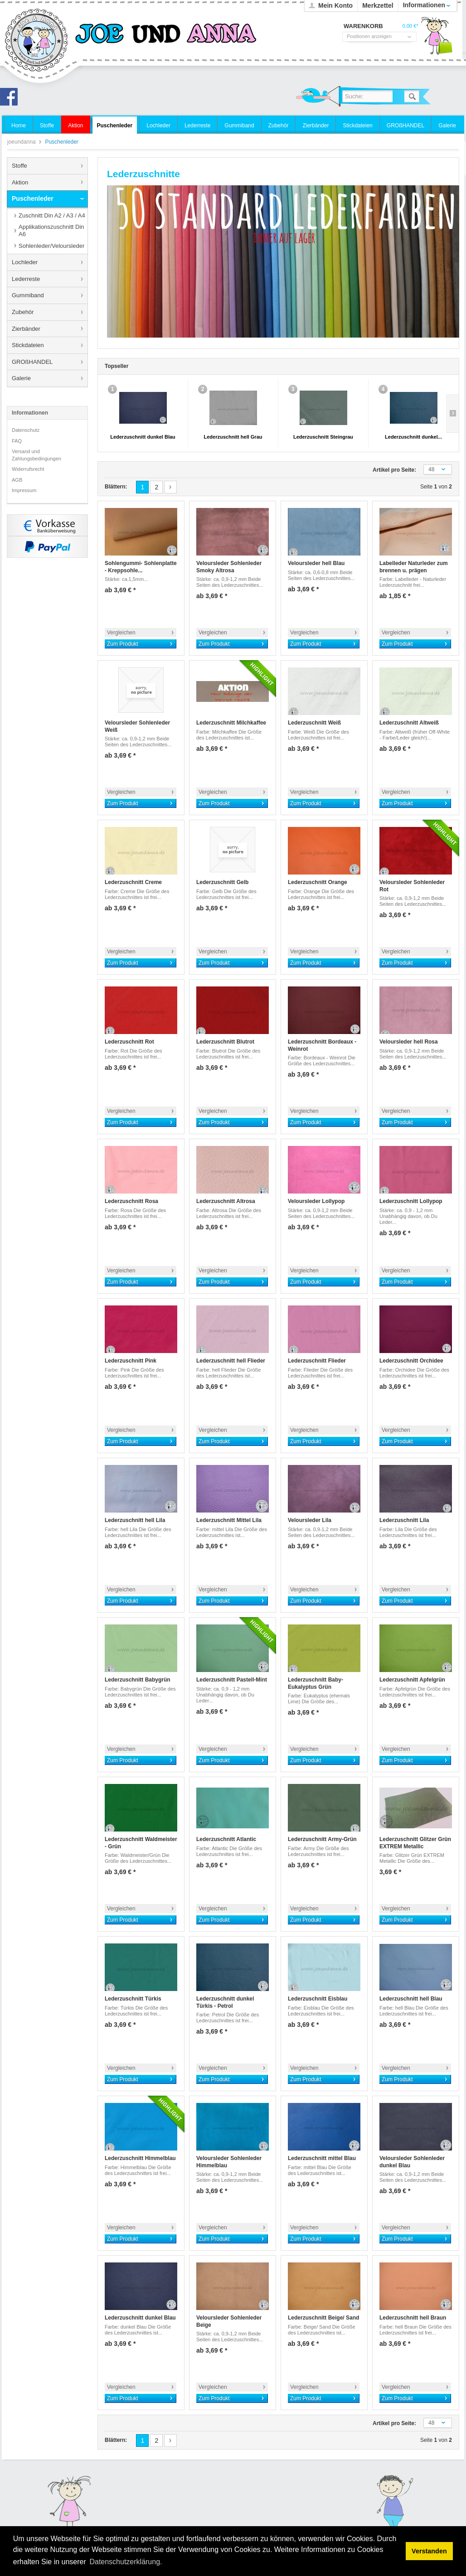 This screenshot has height=2576, width=466. What do you see at coordinates (141, 567) in the screenshot?
I see `Sohlengummi- Sohlenplatte - Kreppsohle...` at bounding box center [141, 567].